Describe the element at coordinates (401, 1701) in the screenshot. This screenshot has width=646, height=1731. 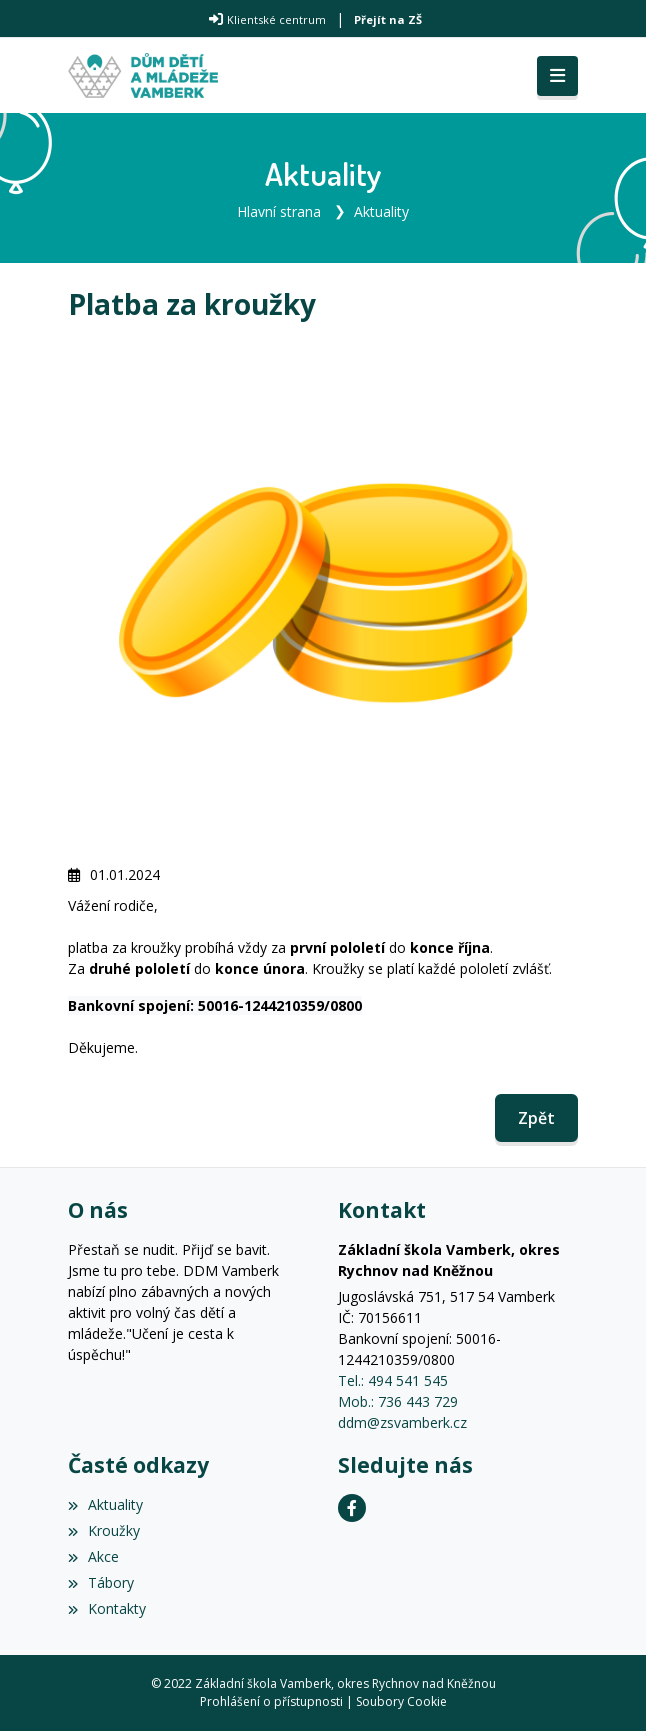
I see `Soubory Cookie` at that location.